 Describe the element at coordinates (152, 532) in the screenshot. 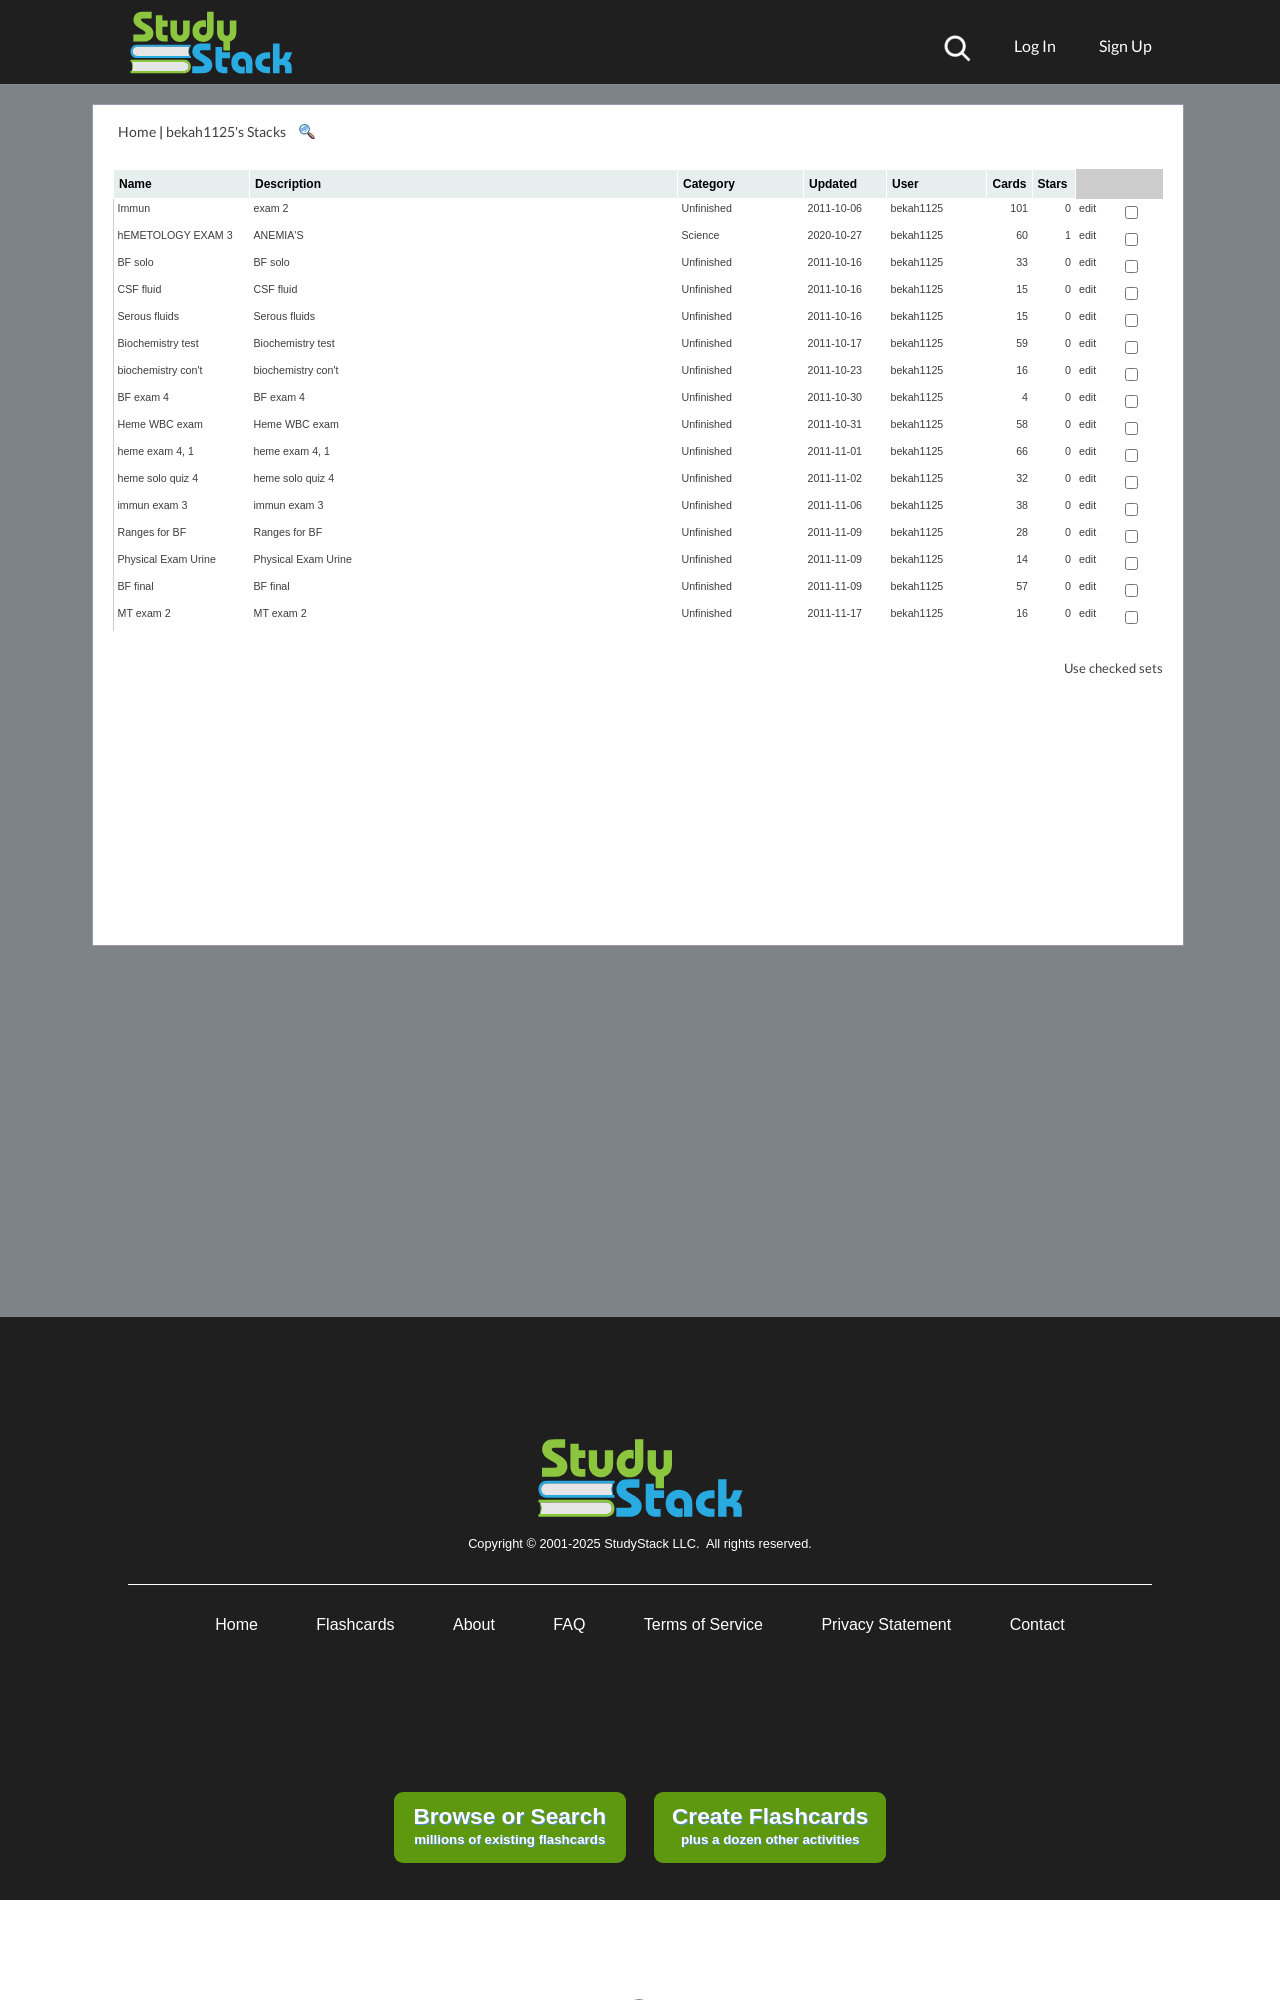

I see `Ranges for BF` at that location.